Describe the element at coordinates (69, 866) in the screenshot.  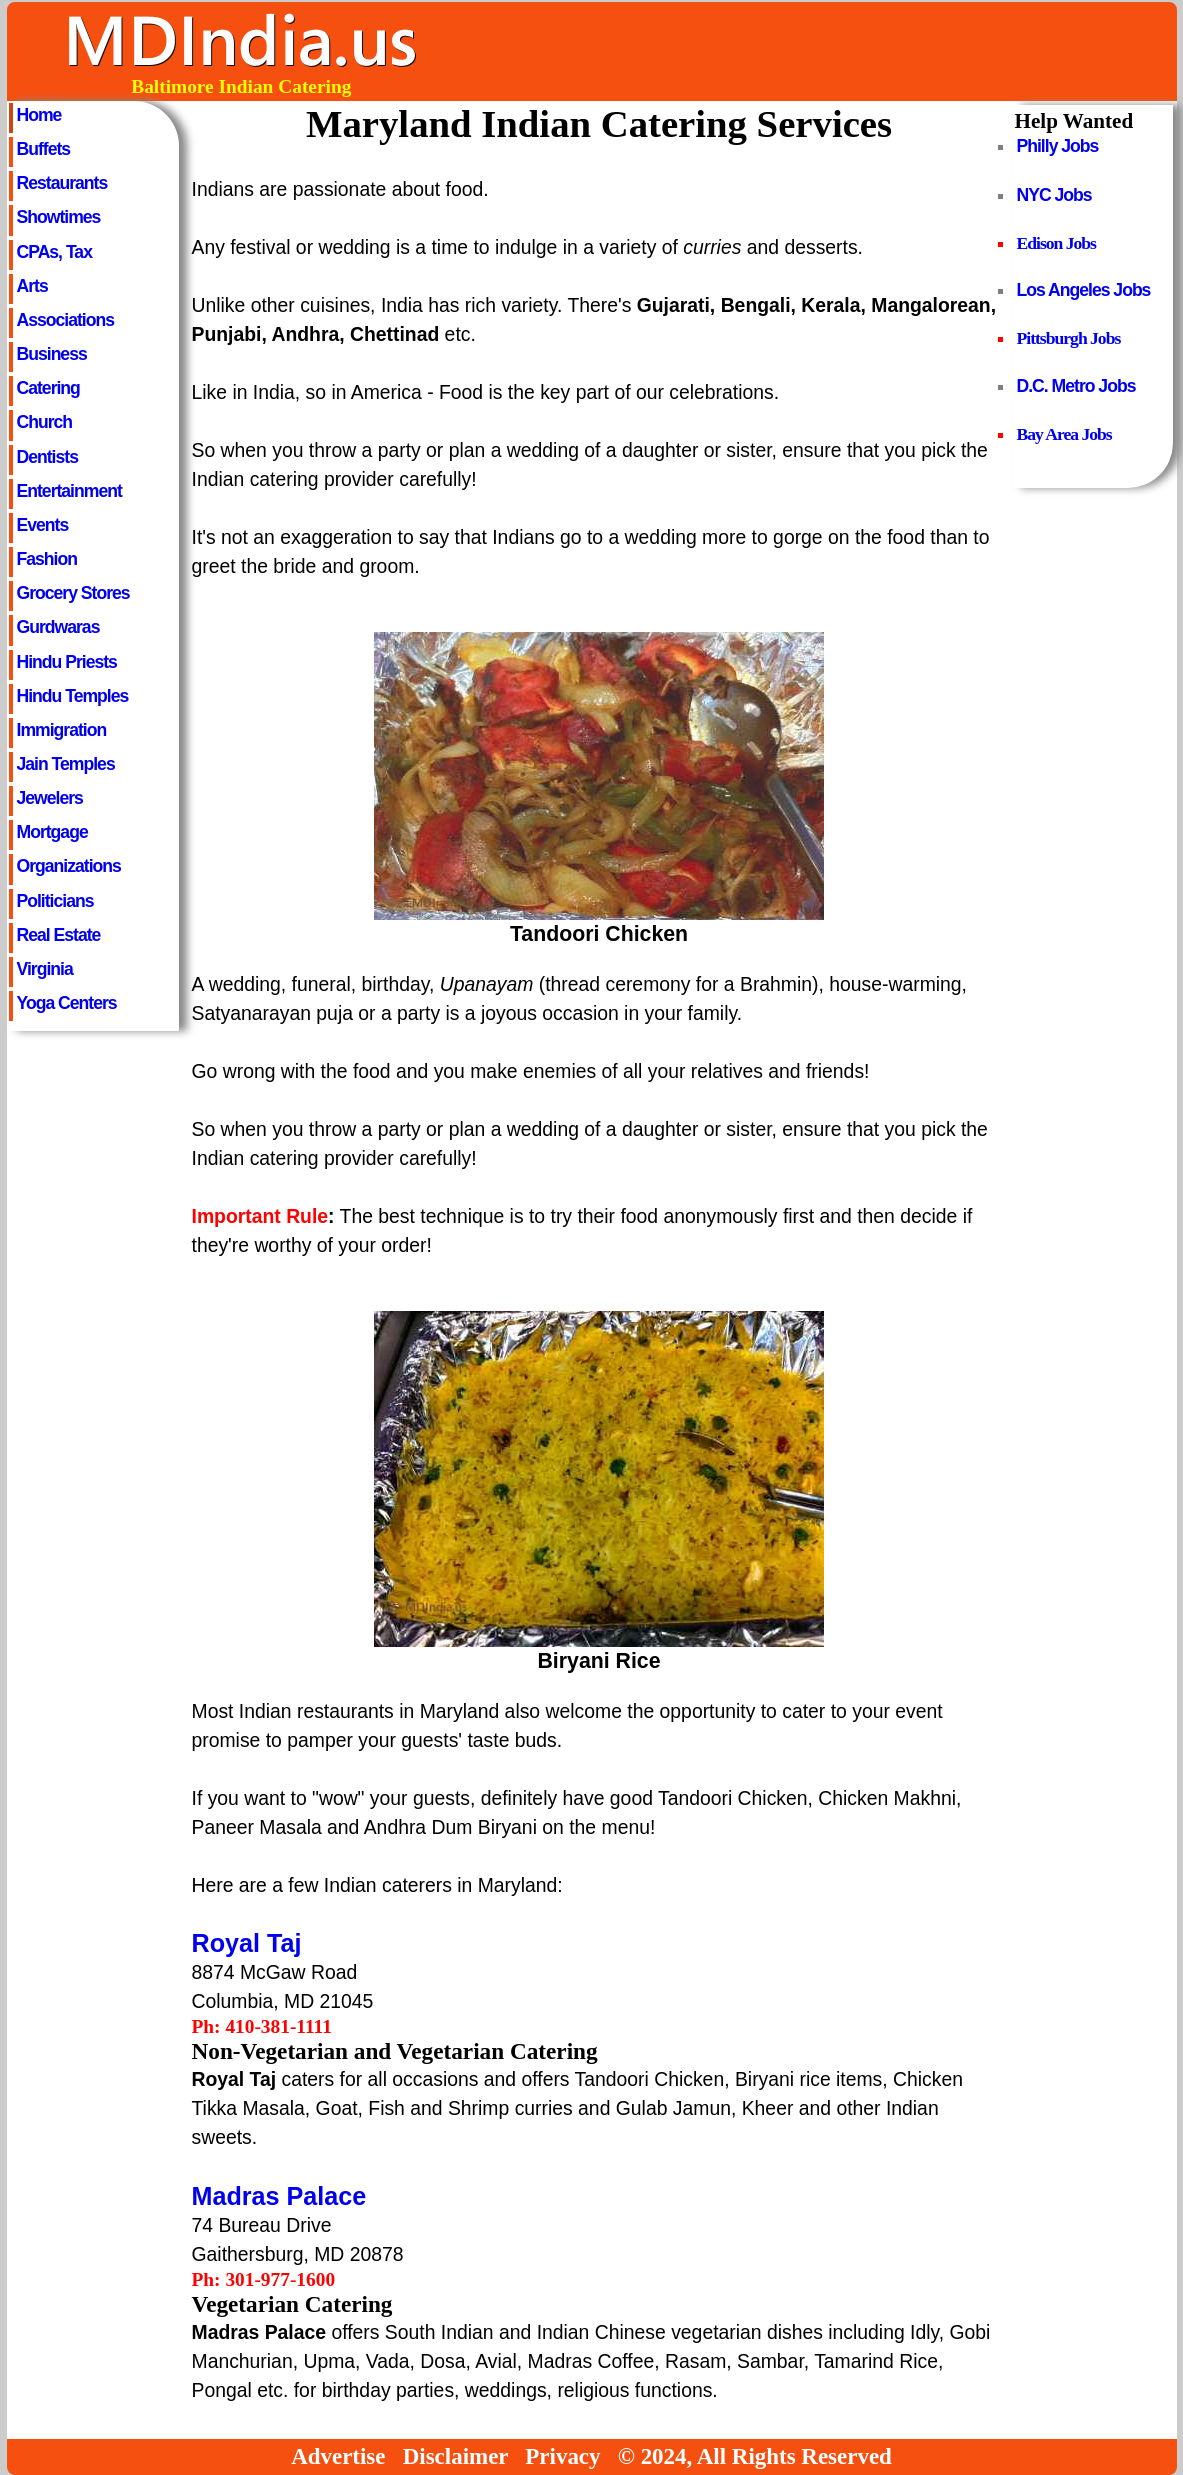
I see `Organizations` at that location.